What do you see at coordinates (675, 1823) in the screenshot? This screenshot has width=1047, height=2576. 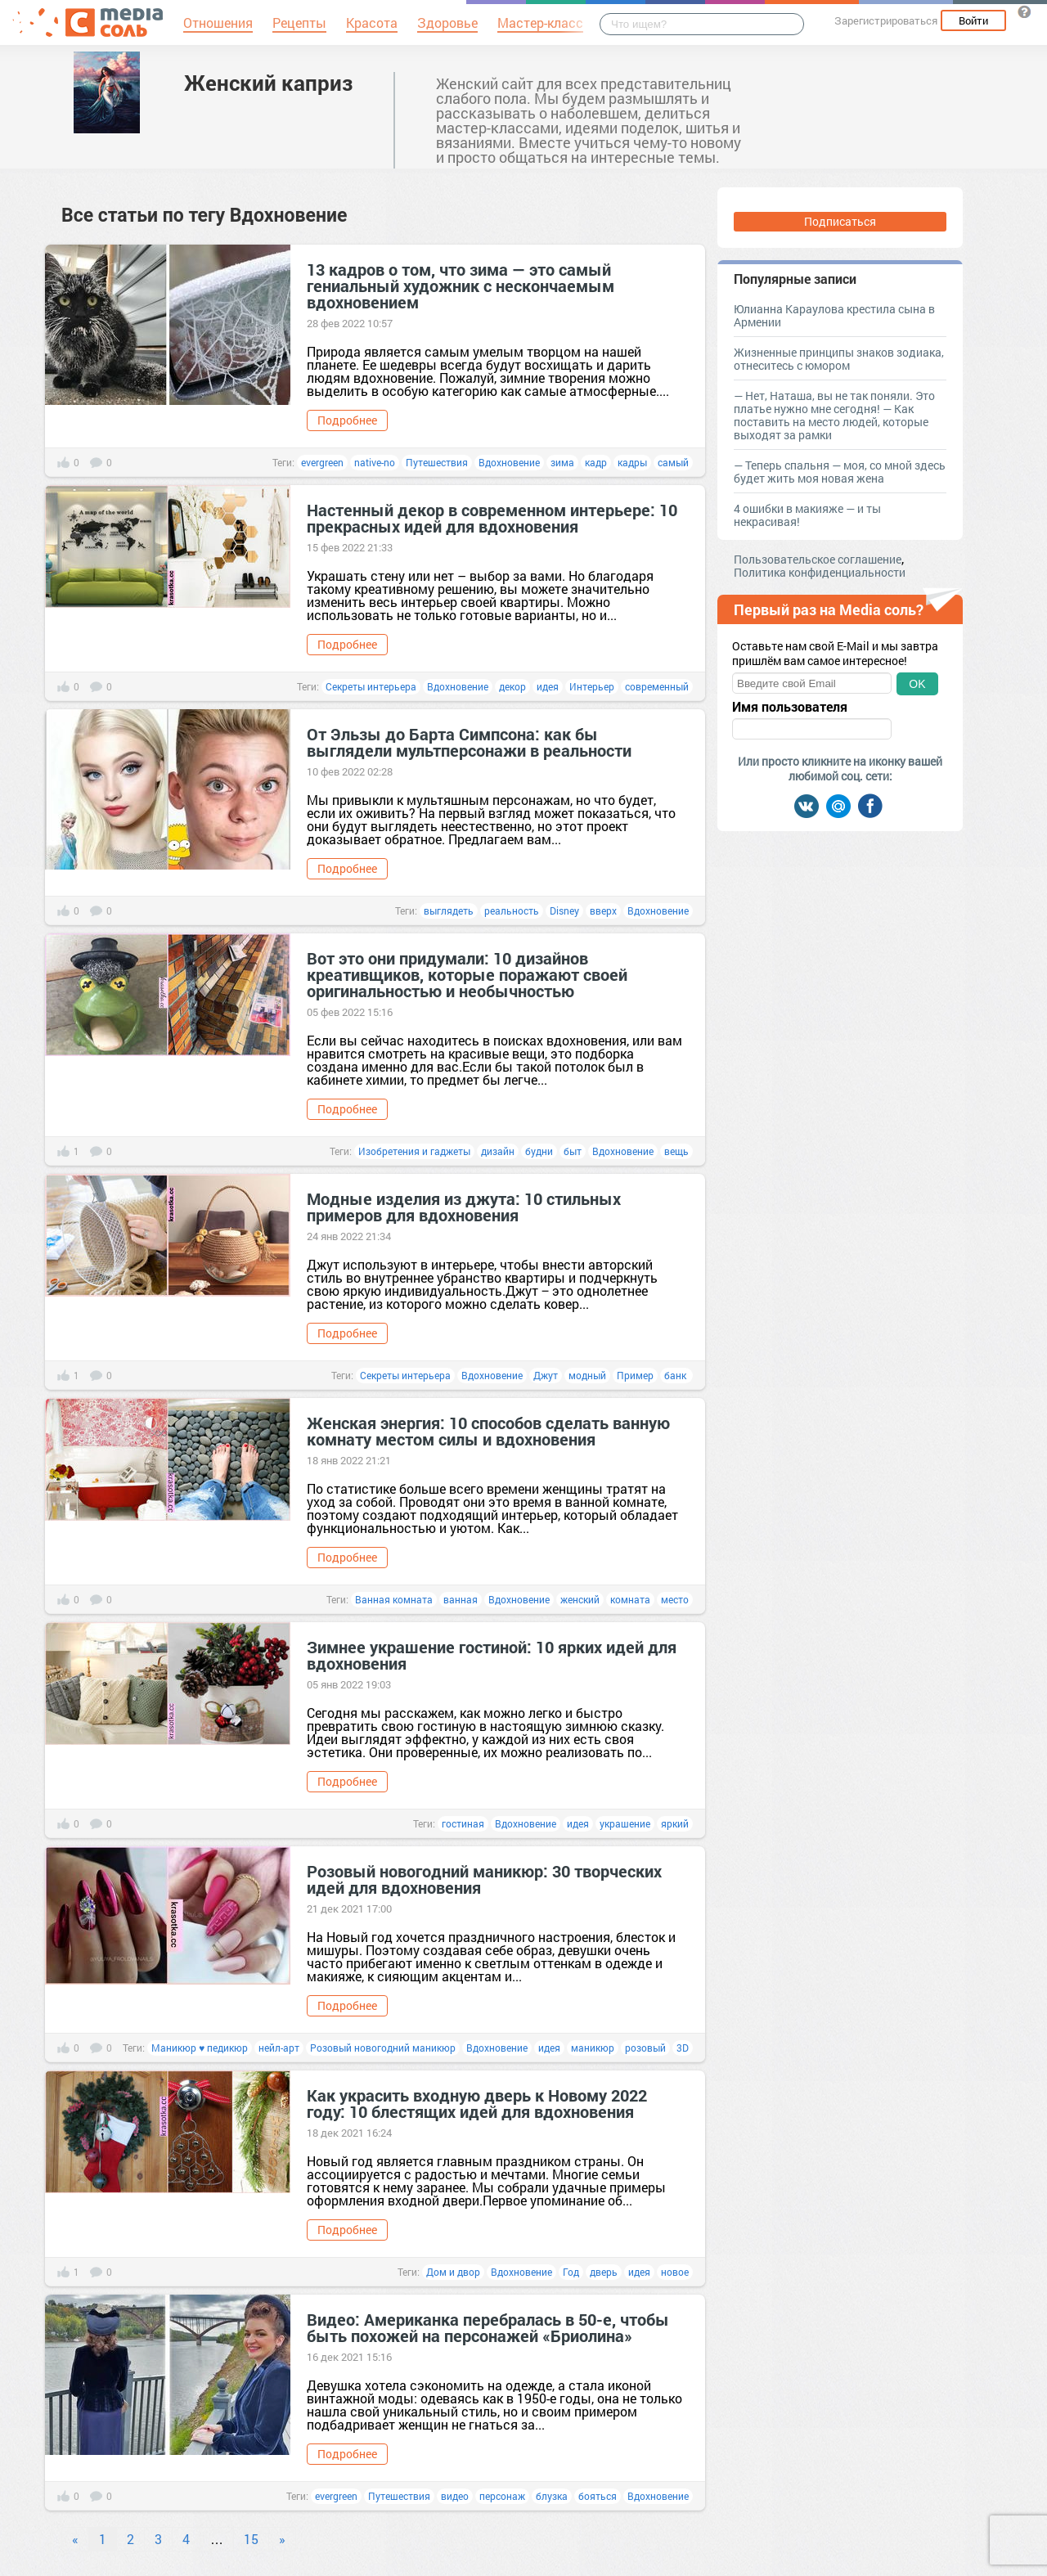 I see `яркий` at bounding box center [675, 1823].